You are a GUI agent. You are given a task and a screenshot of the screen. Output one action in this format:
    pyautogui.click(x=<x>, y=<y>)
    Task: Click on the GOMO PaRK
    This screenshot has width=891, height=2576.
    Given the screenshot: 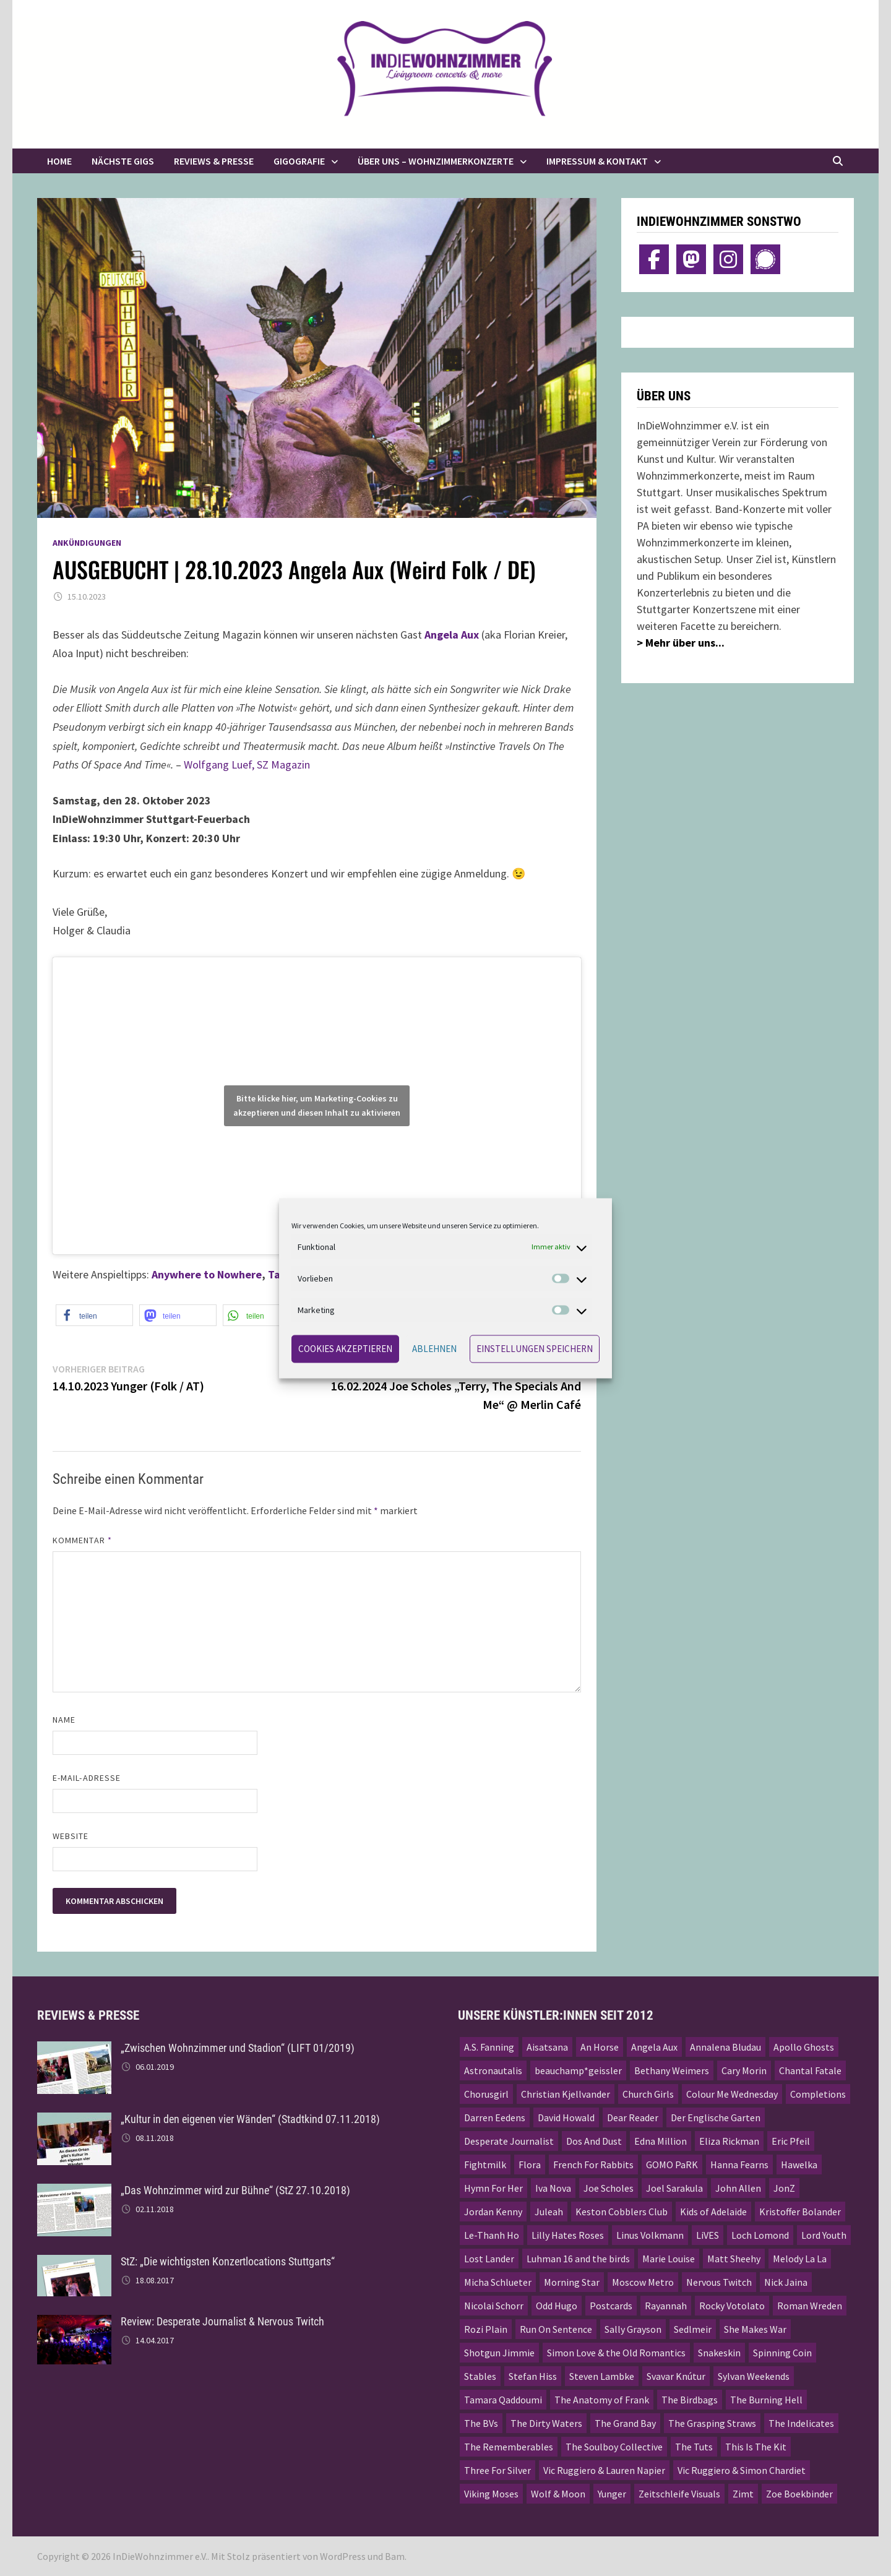 What is the action you would take?
    pyautogui.click(x=672, y=2164)
    